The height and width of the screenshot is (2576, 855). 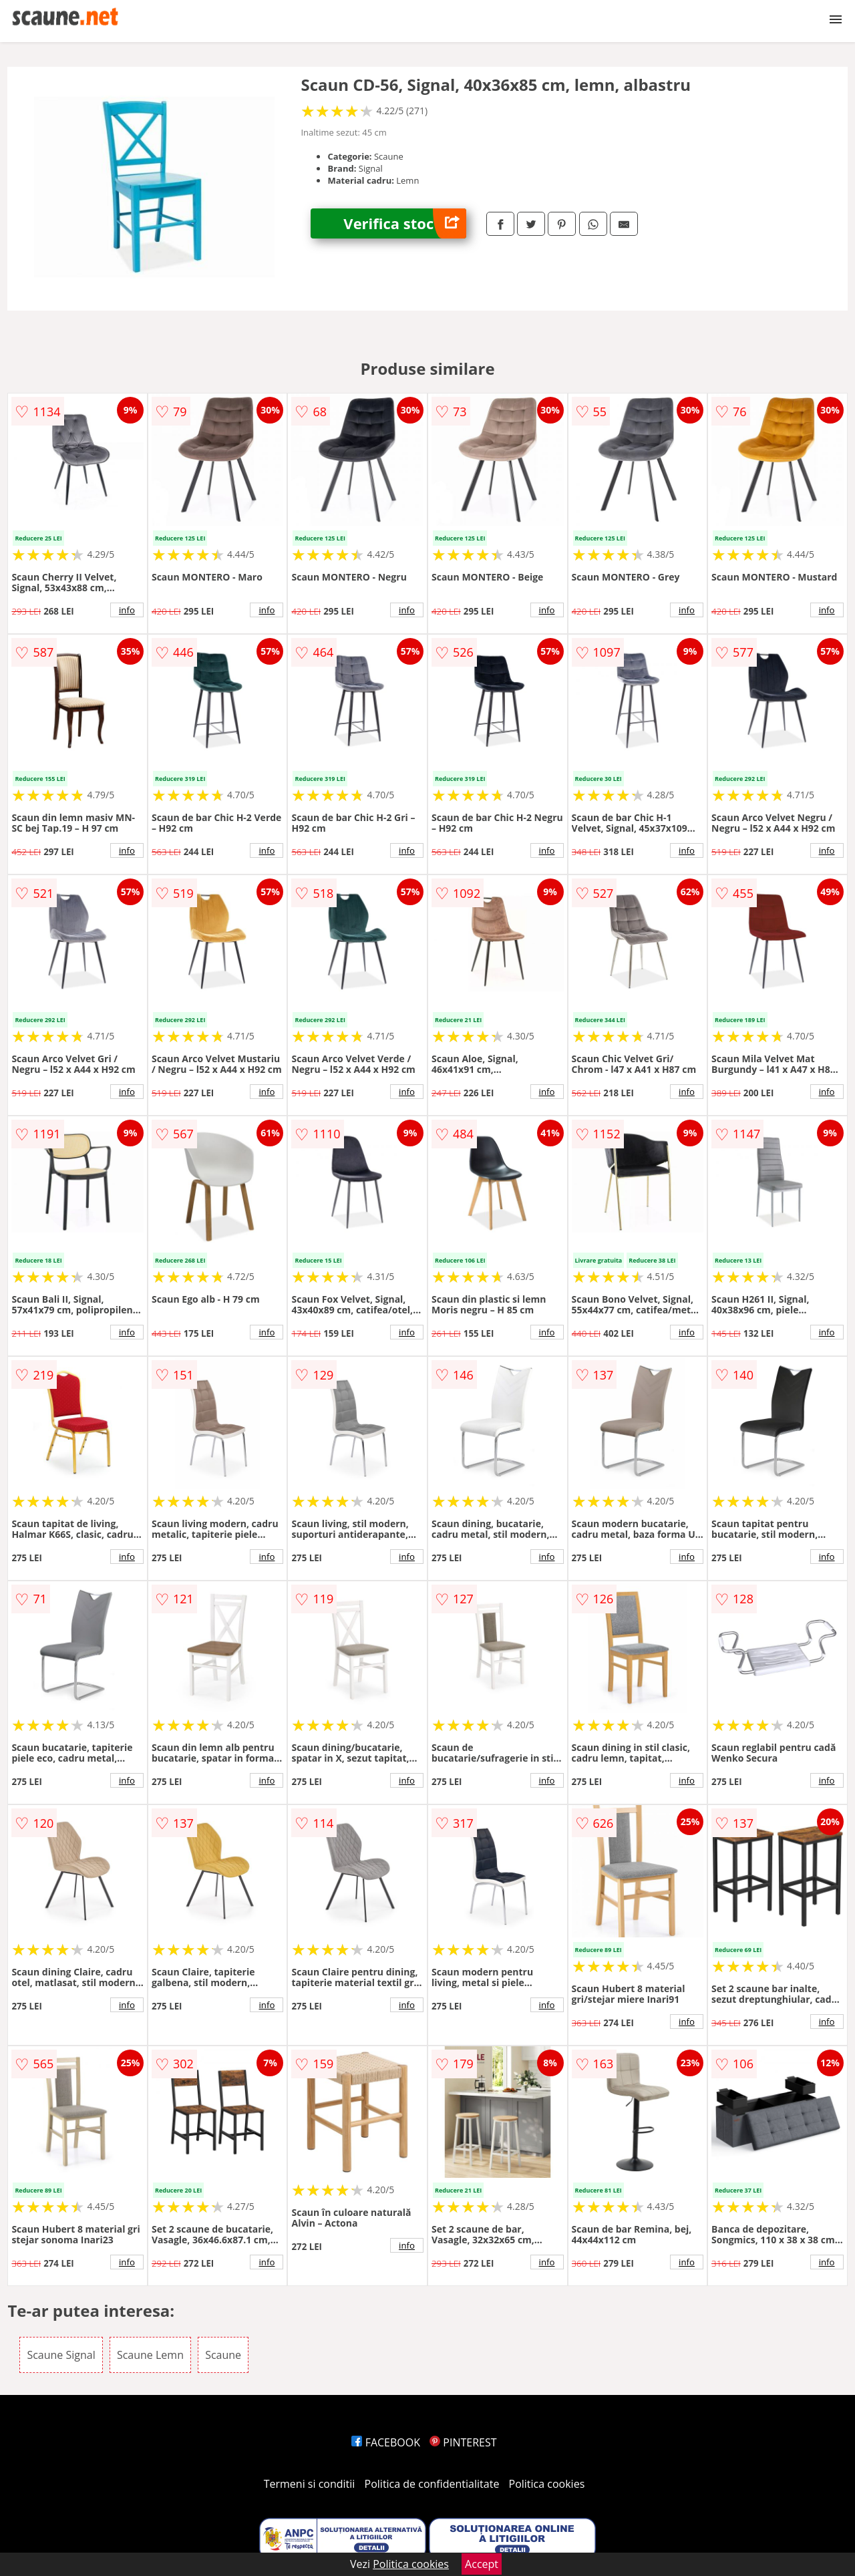 I want to click on info, so click(x=127, y=610).